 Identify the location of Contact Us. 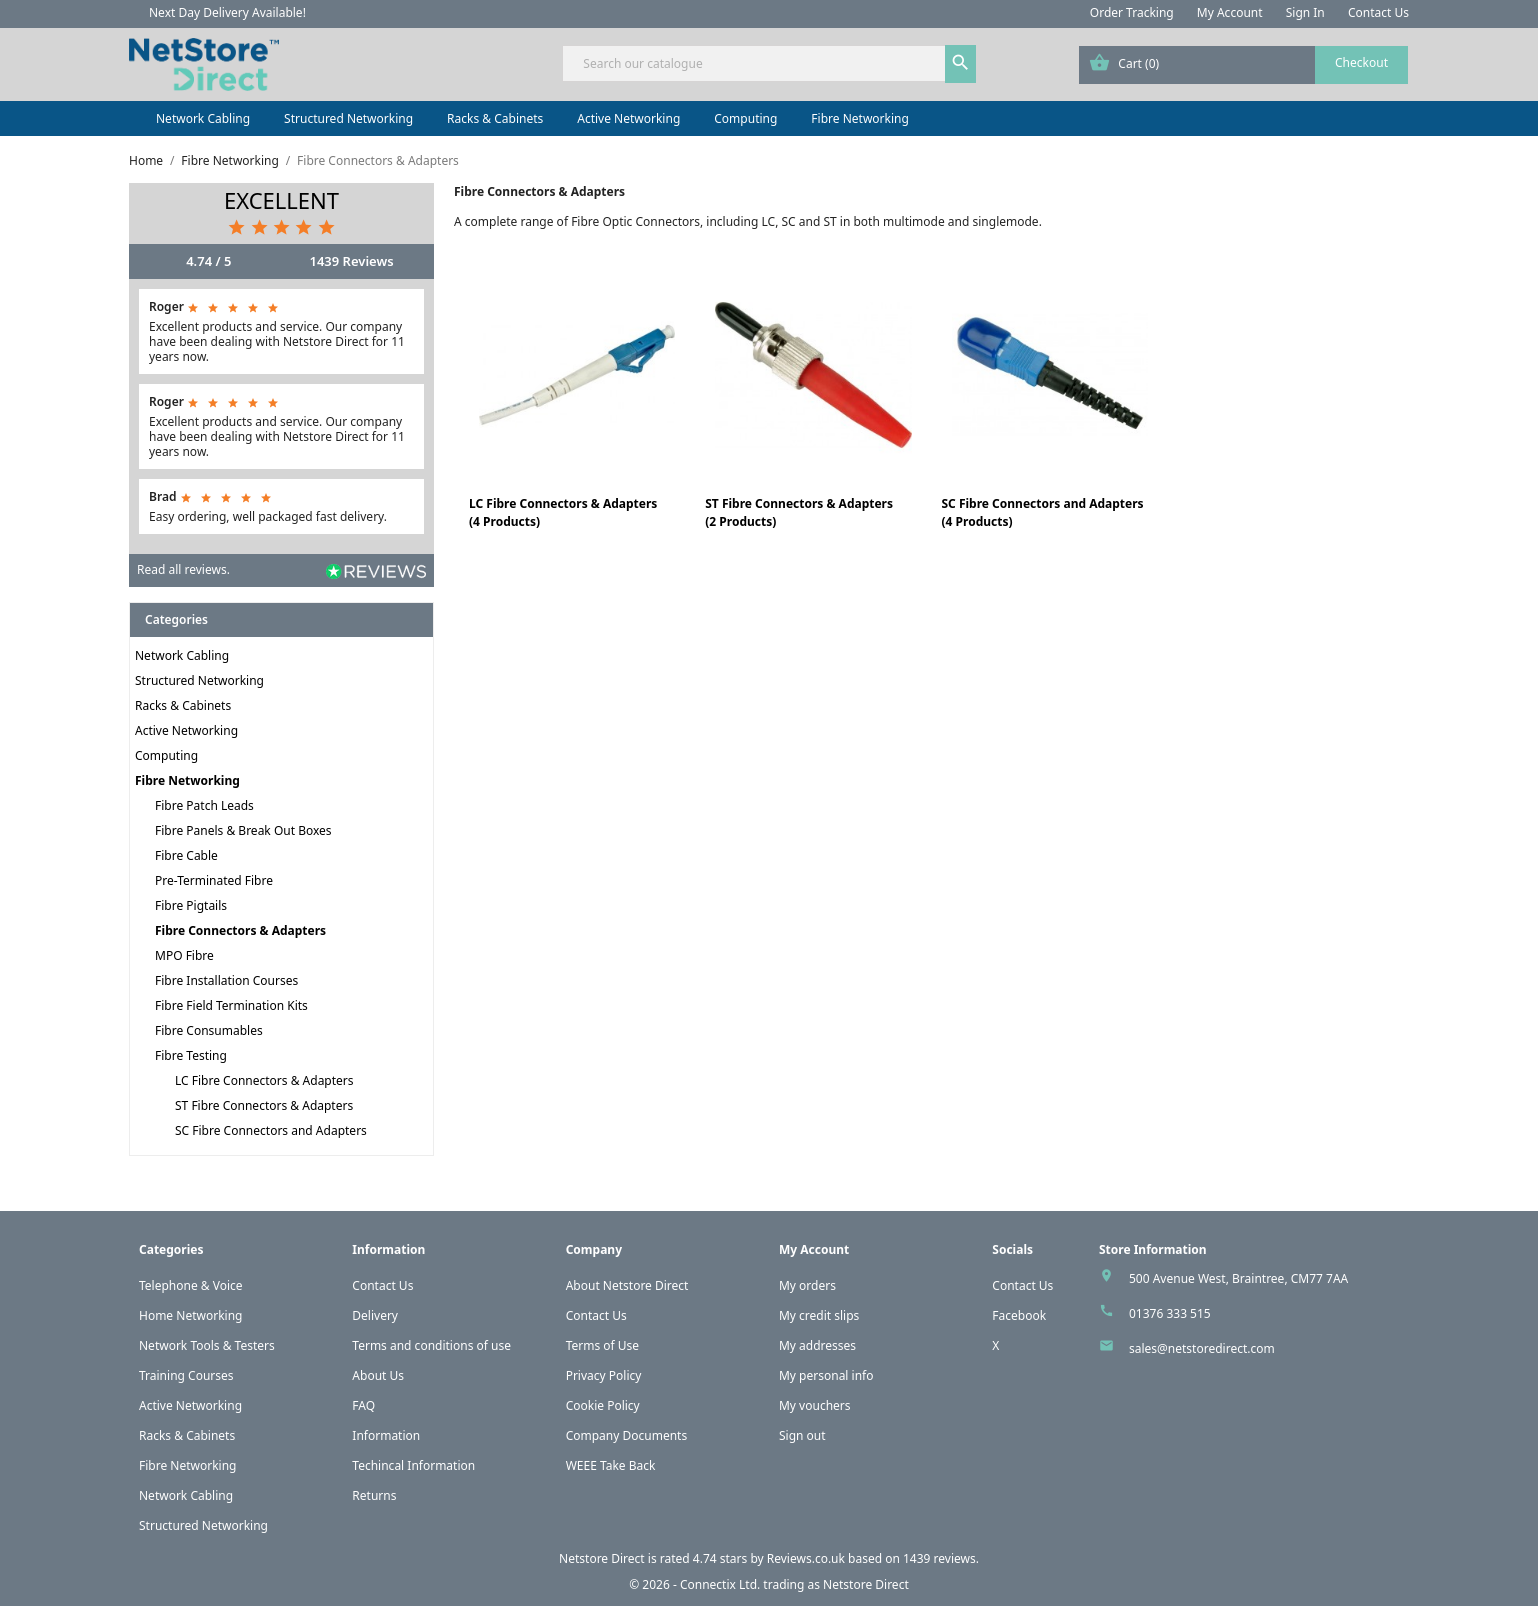
(1378, 12).